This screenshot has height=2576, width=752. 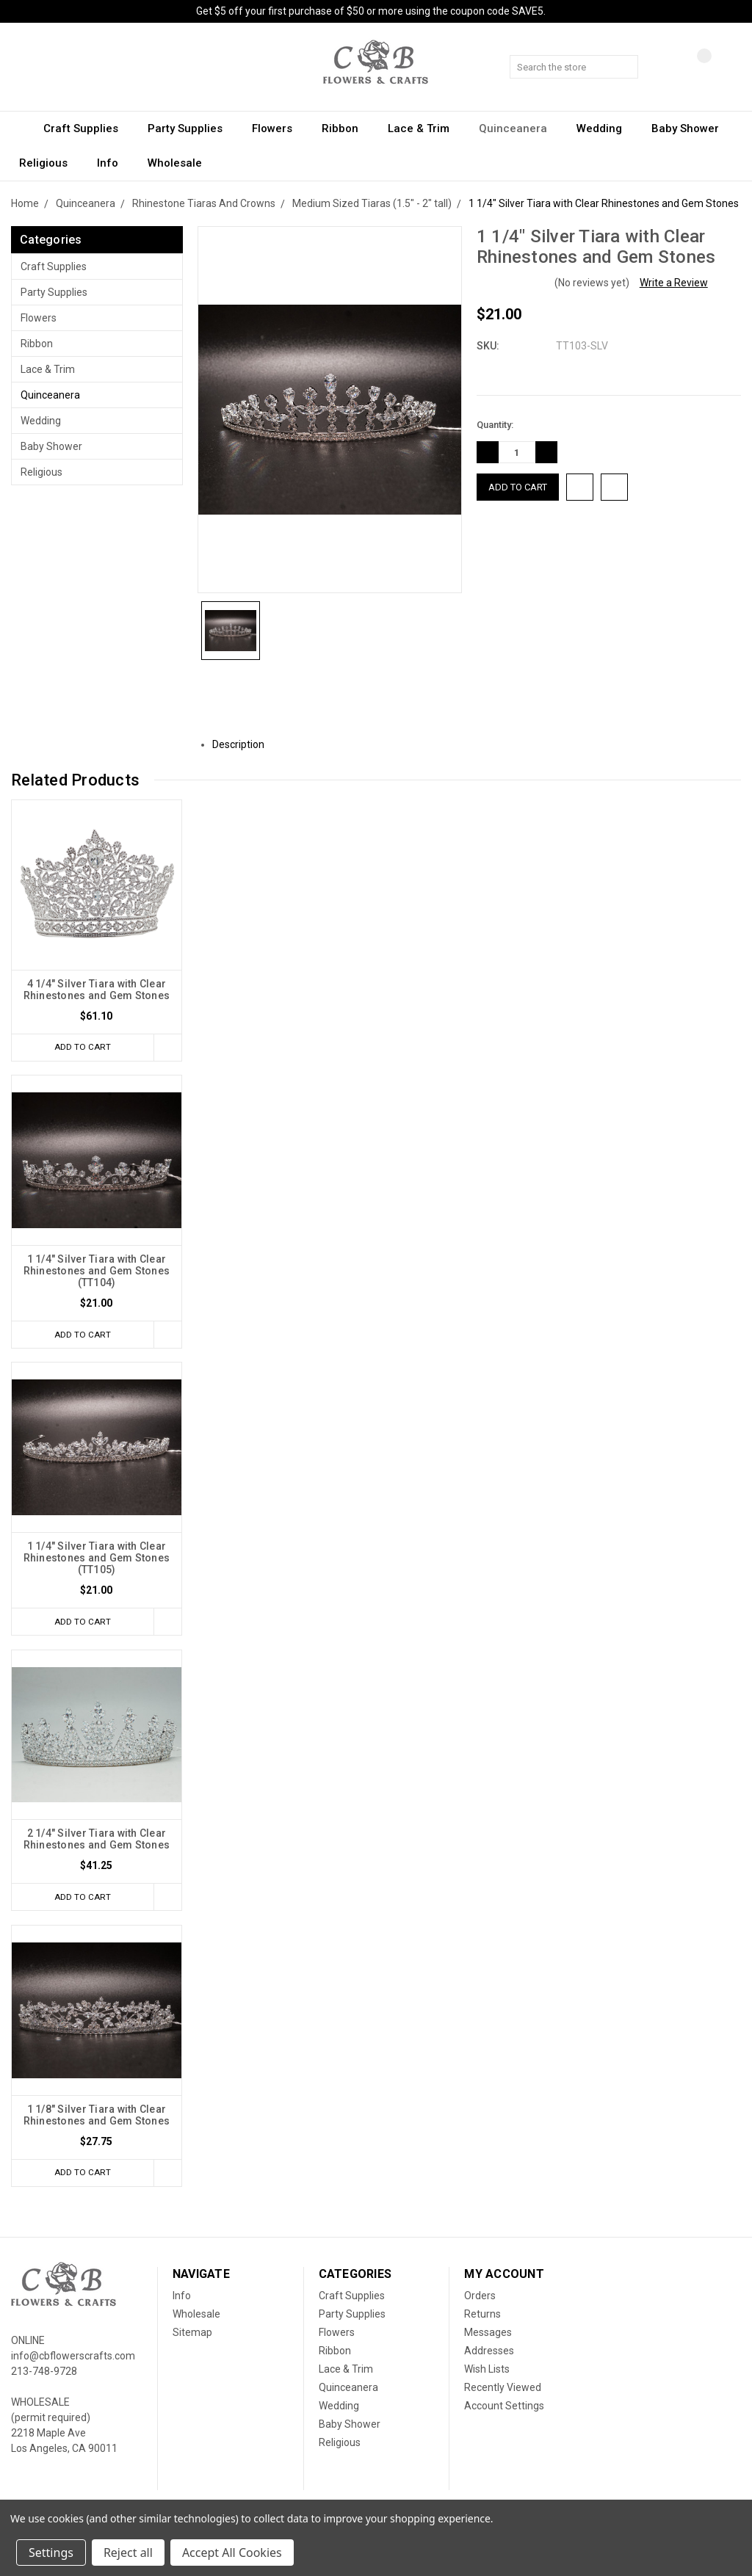 I want to click on Wholesale, so click(x=175, y=163).